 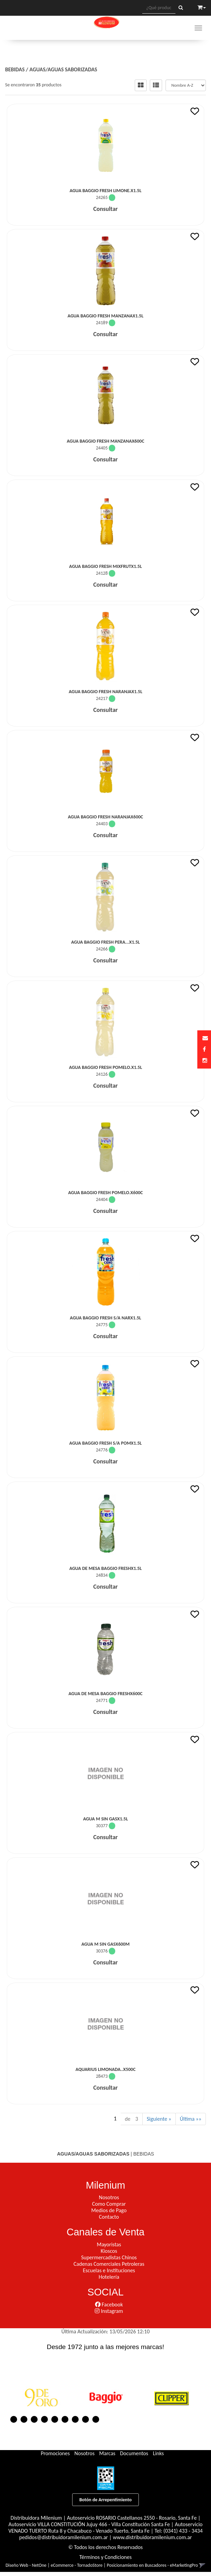 I want to click on Agua M Sin Gasx600M, so click(x=105, y=1944).